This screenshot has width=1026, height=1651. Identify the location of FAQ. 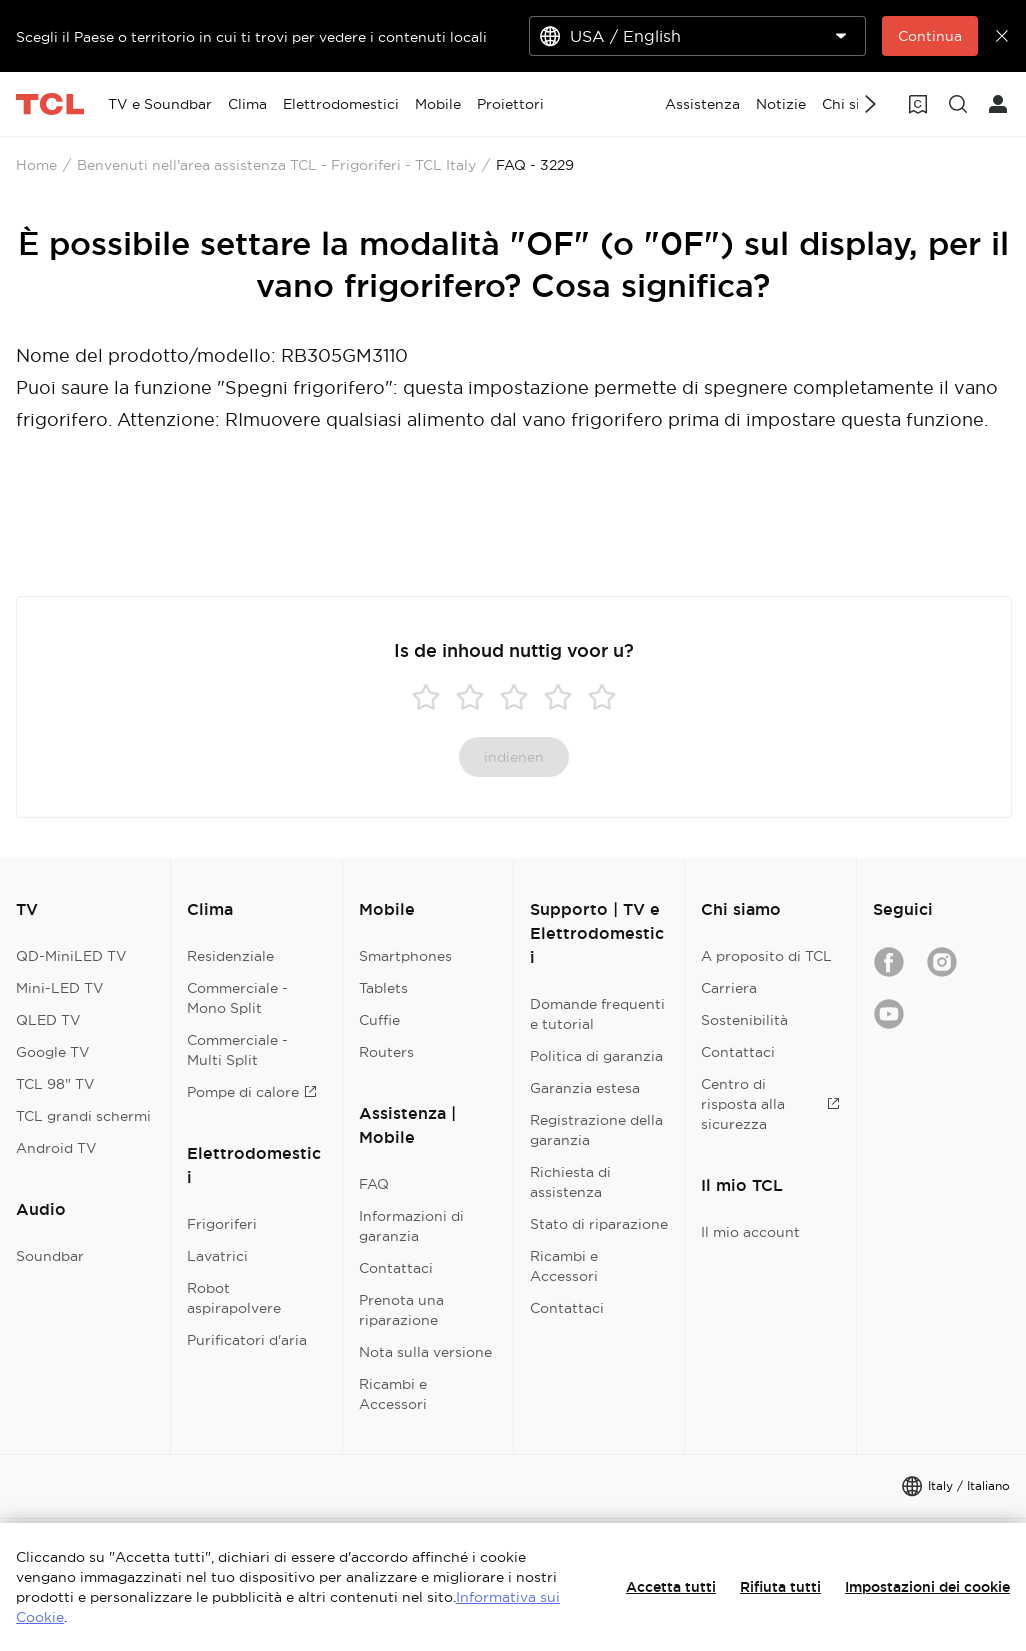
(374, 1184).